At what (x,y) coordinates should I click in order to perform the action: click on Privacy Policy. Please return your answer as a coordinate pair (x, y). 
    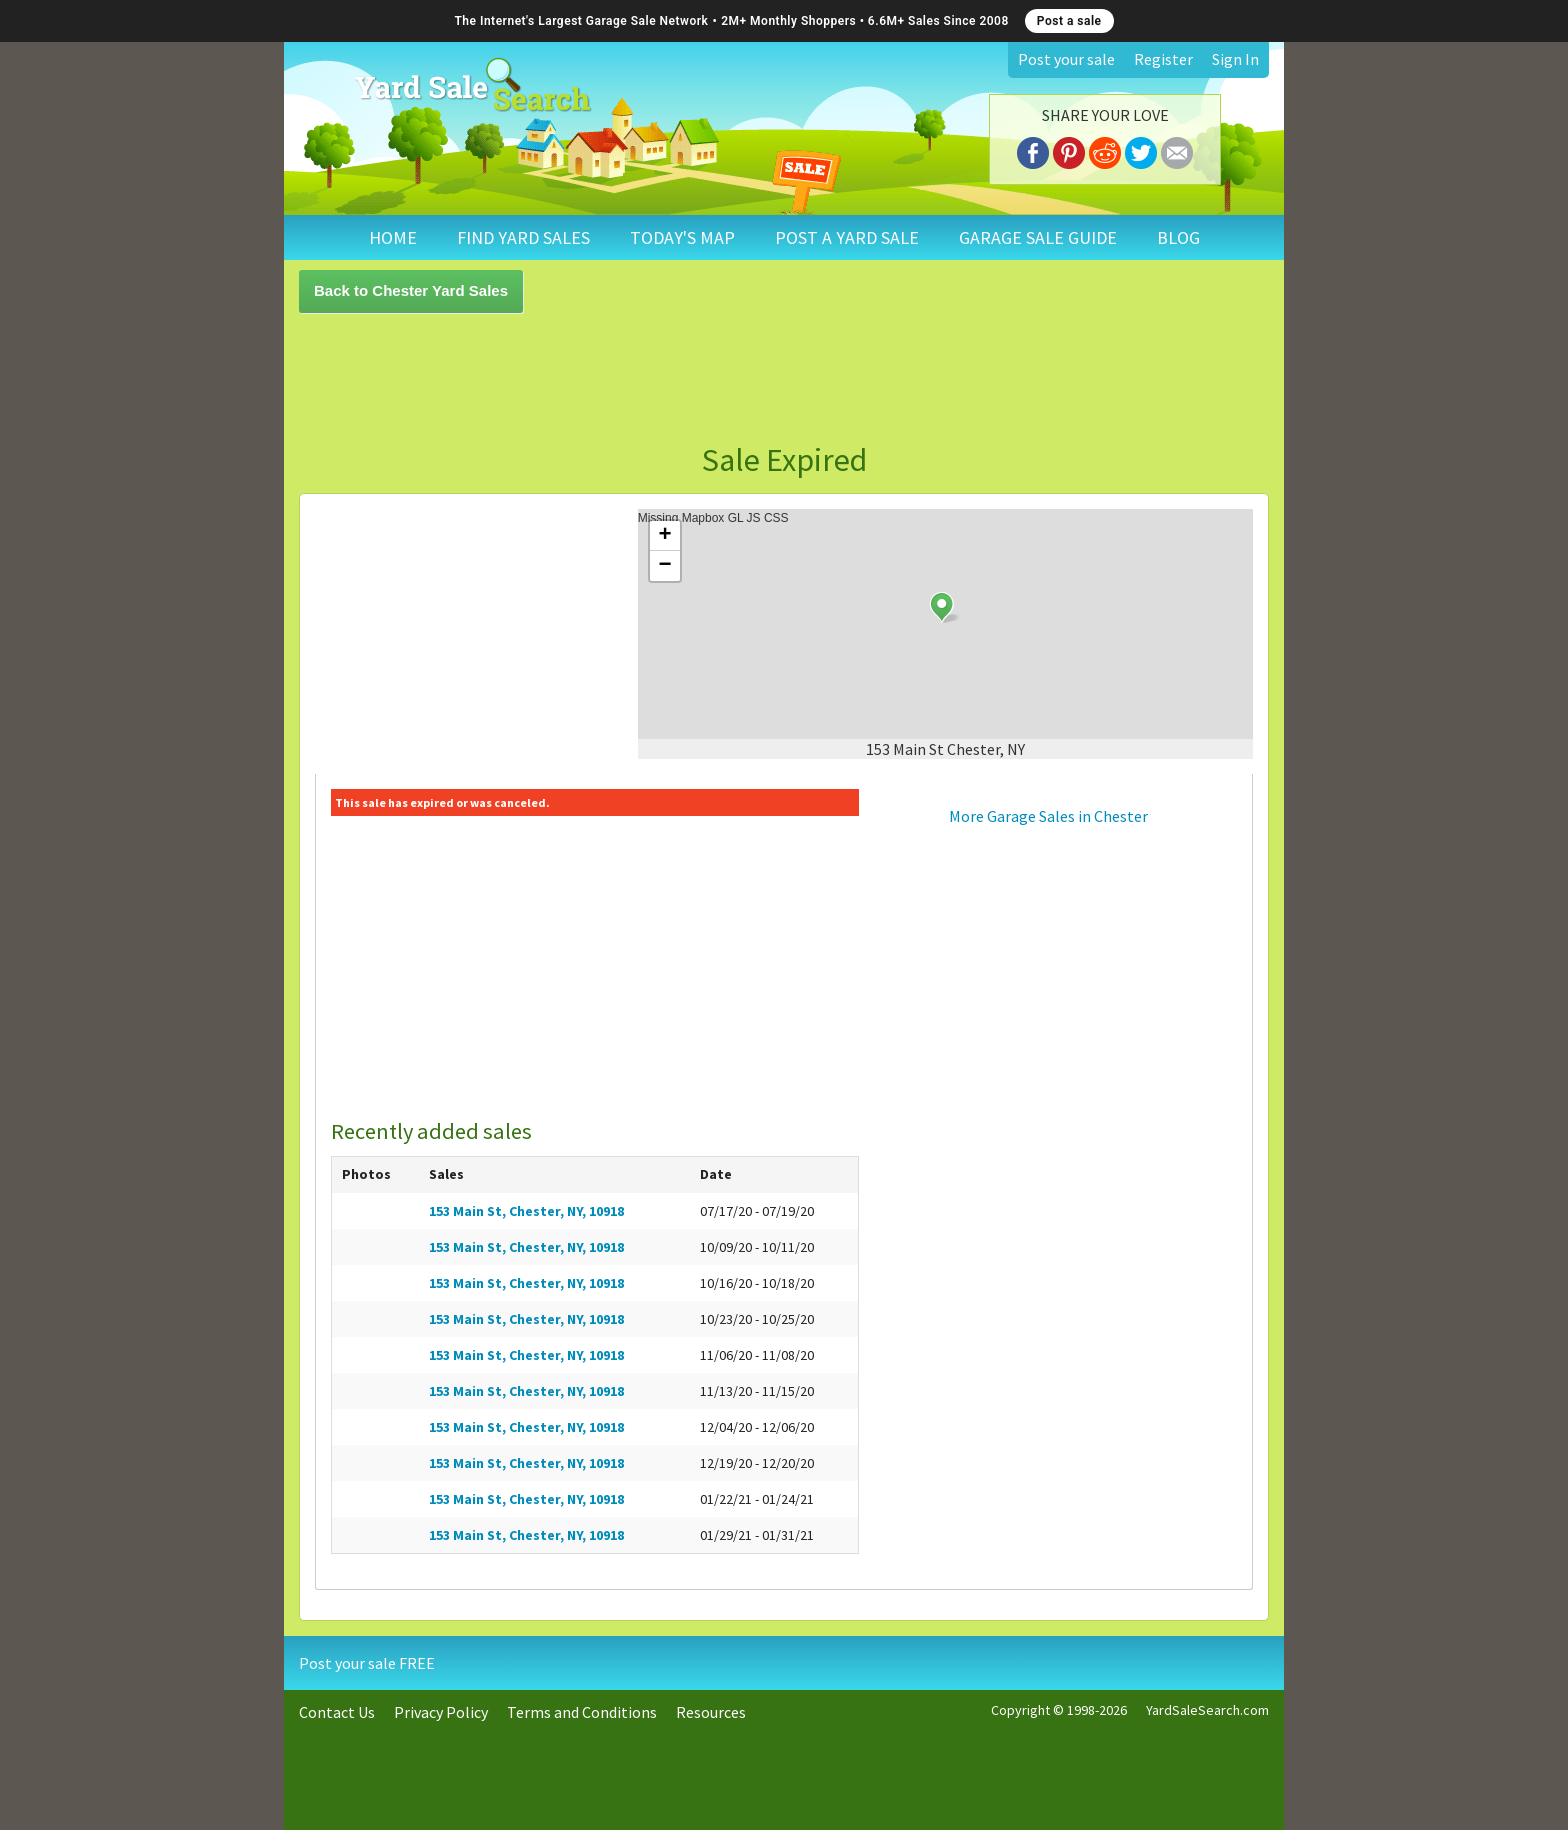
    Looking at the image, I should click on (441, 1712).